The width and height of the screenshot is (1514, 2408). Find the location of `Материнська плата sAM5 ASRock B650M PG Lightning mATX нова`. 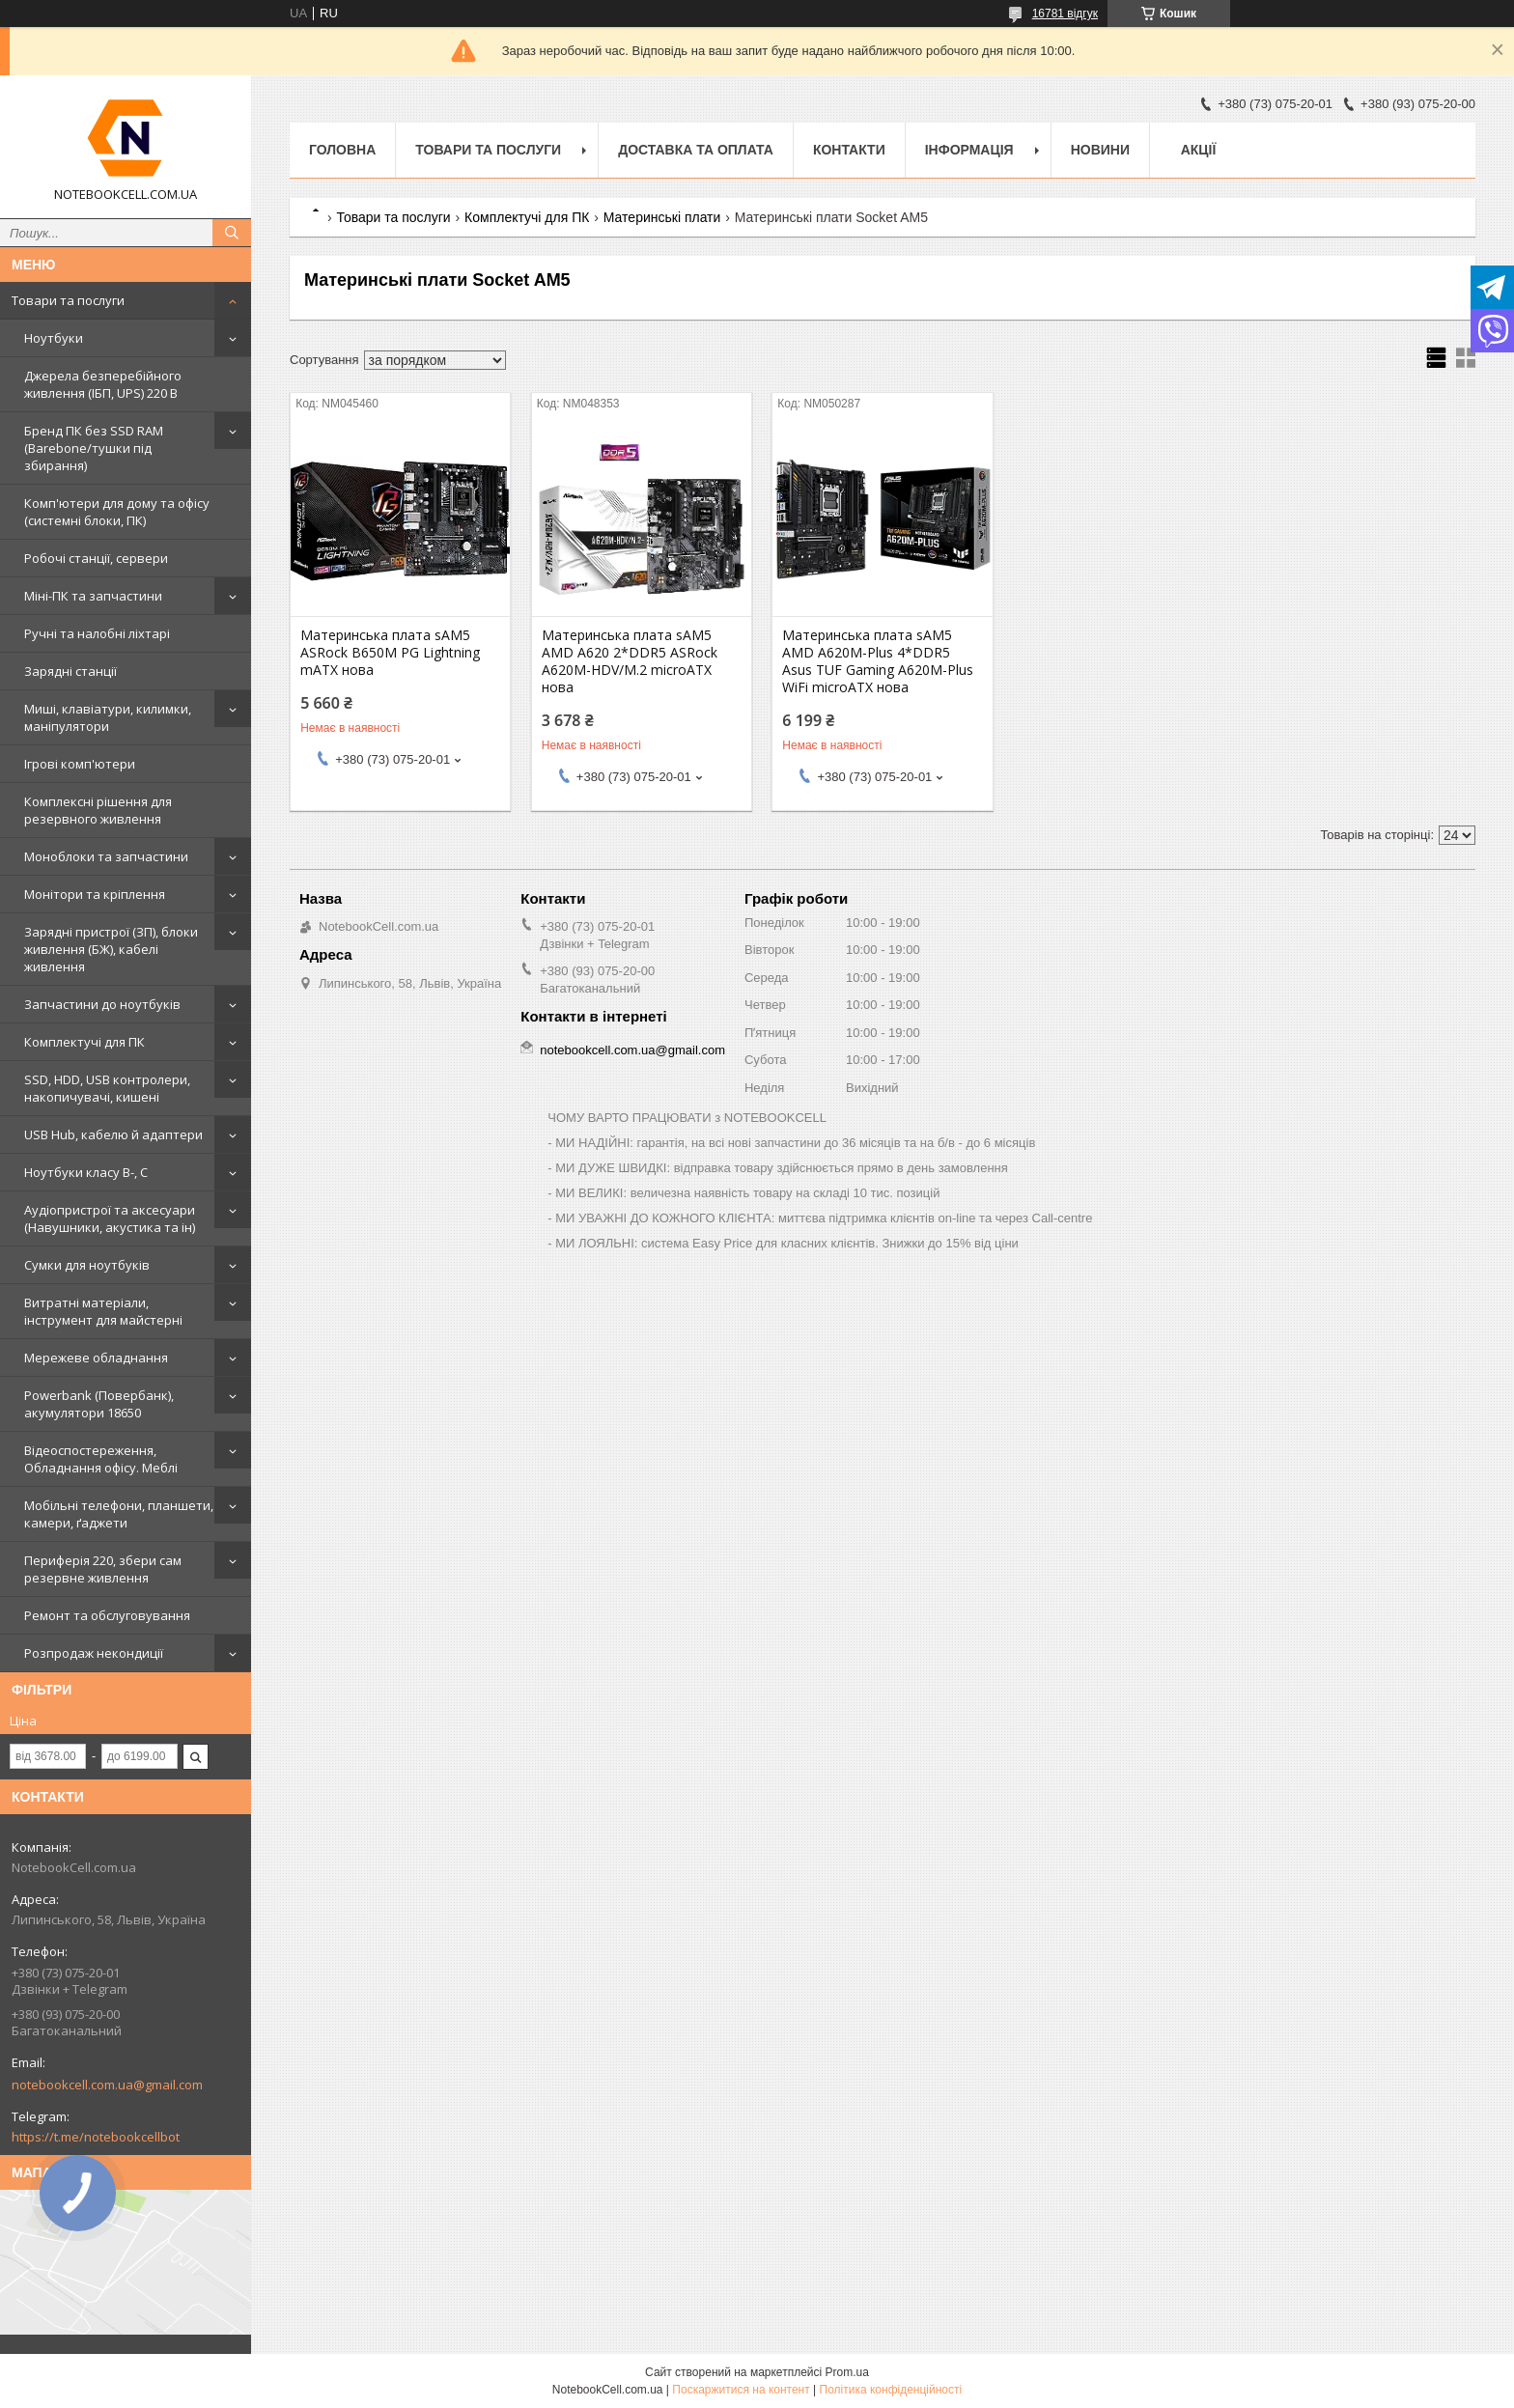

Материнська плата sAM5 ASRock B650M PG Lightning mATX нова is located at coordinates (390, 653).